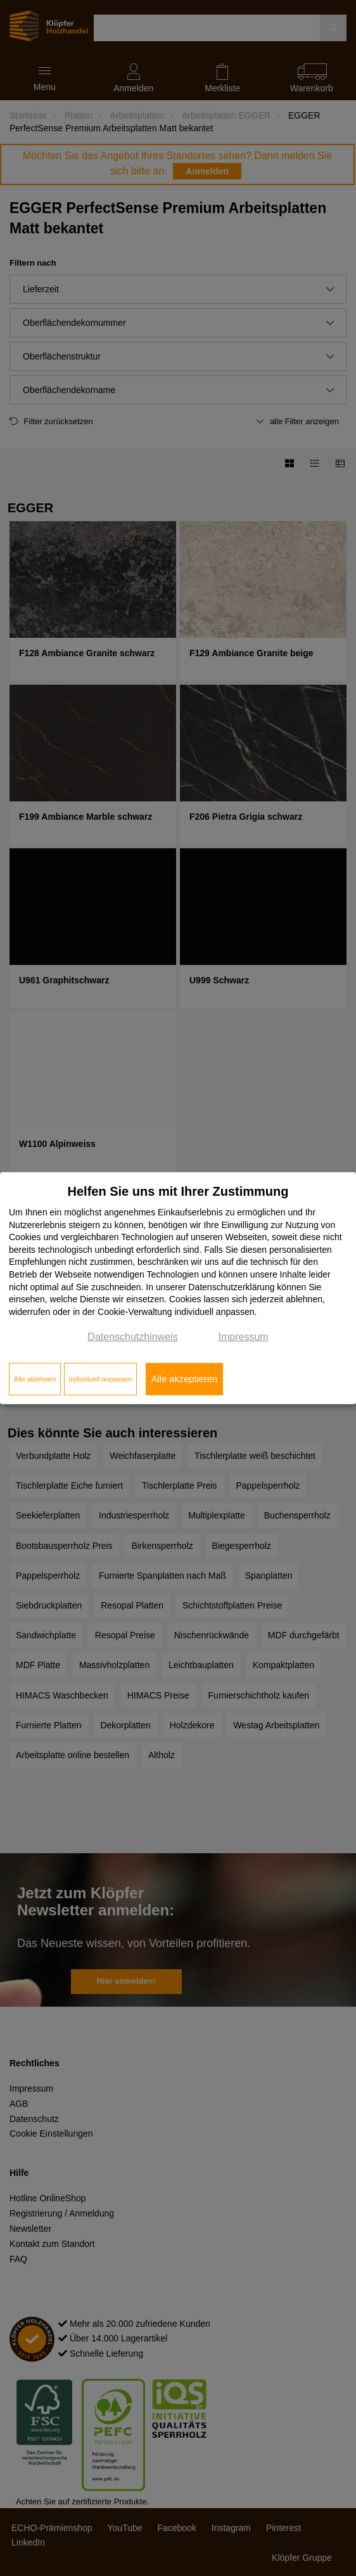  I want to click on Alle akzeptieren, so click(184, 1379).